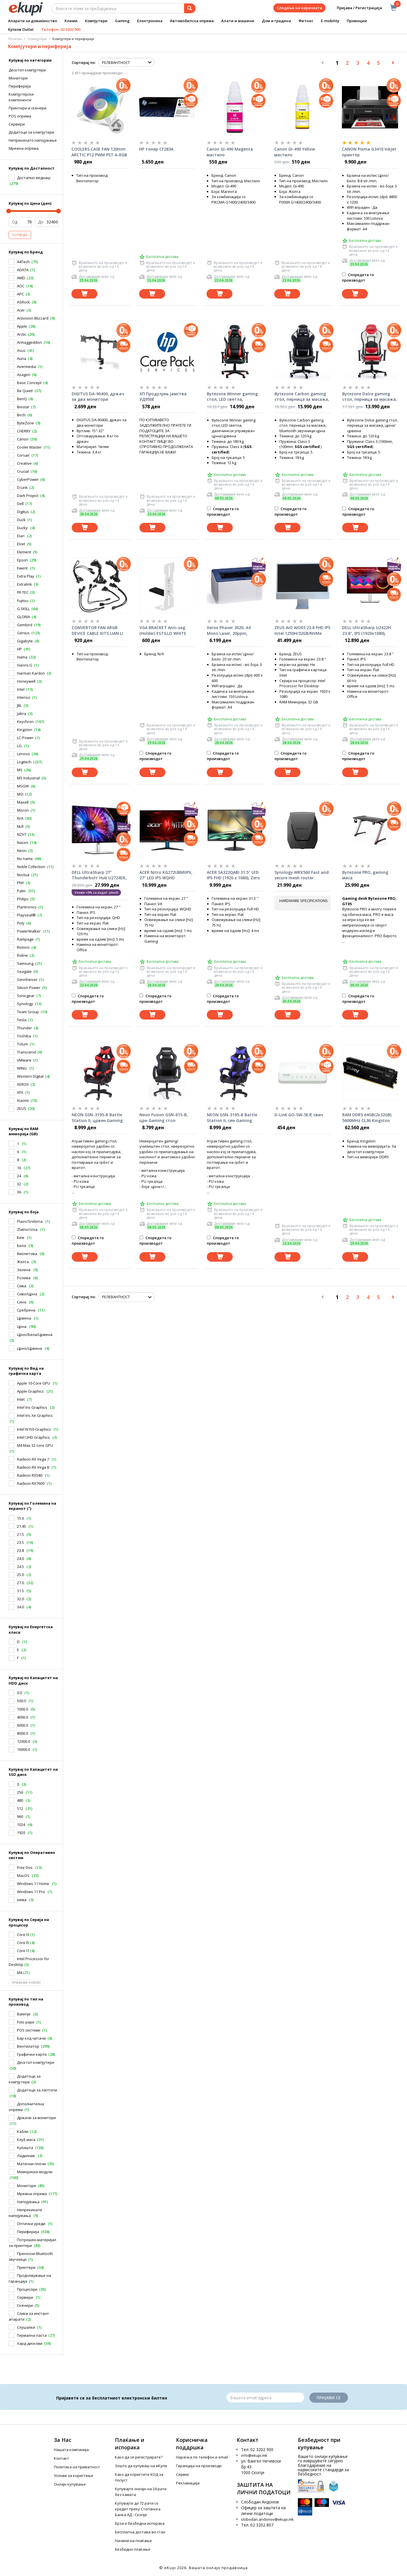  I want to click on Nacon, so click(22, 842).